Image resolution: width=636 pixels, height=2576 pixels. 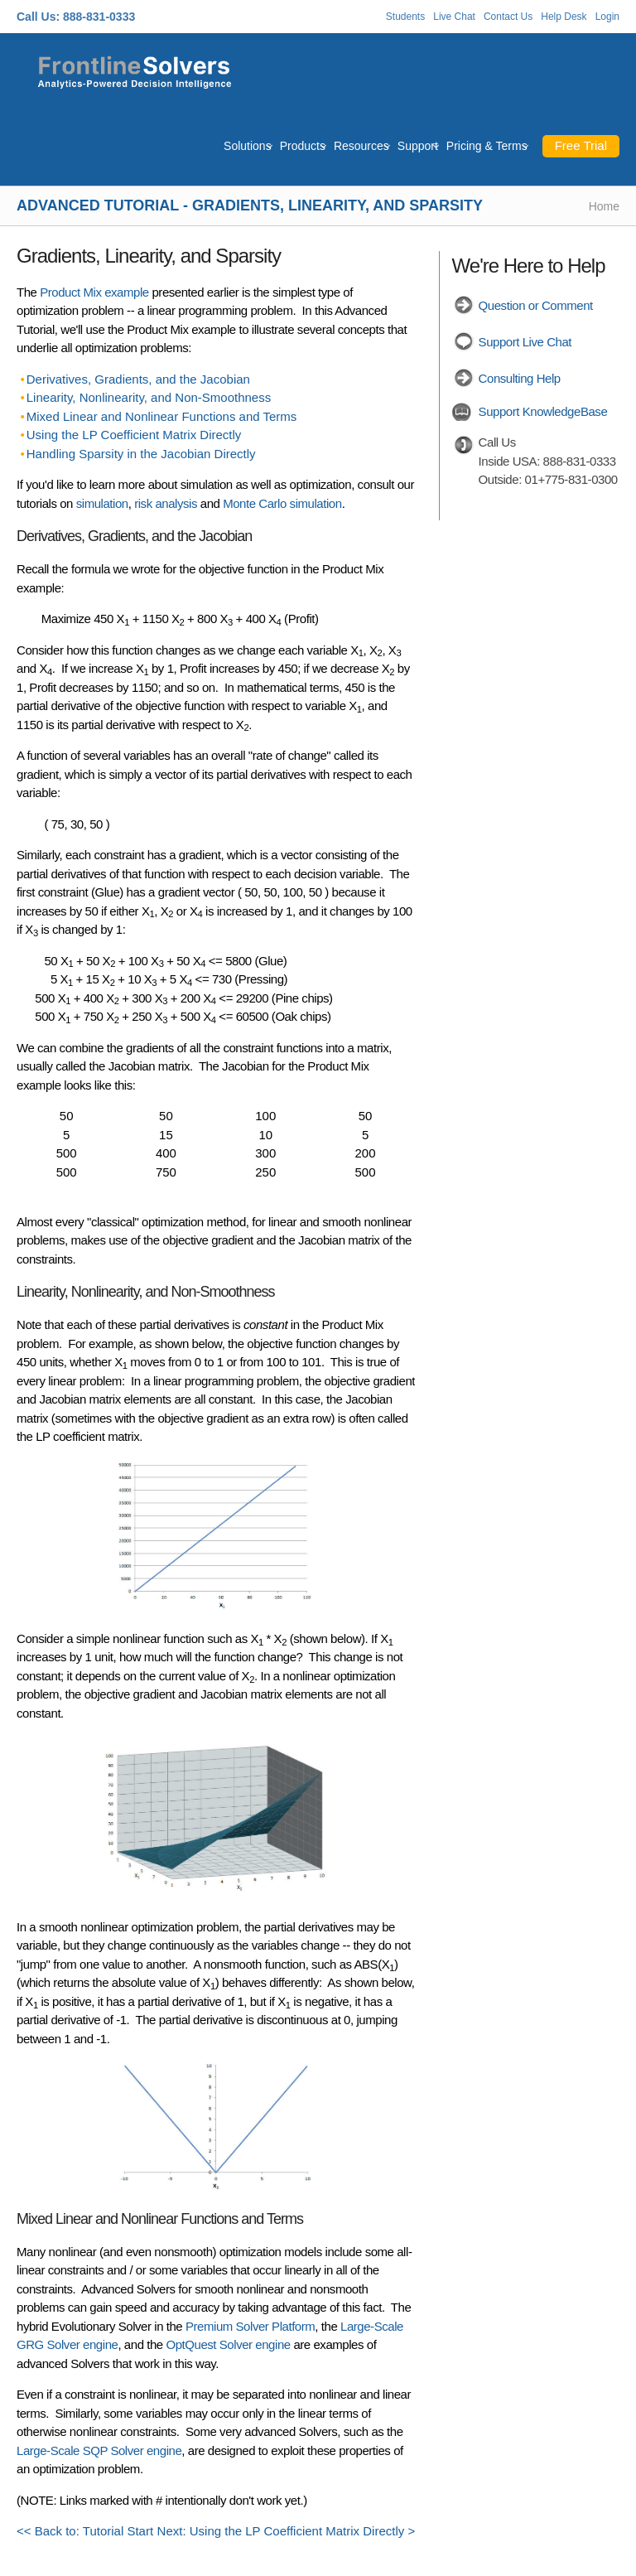 I want to click on Product Mix example, so click(x=94, y=292).